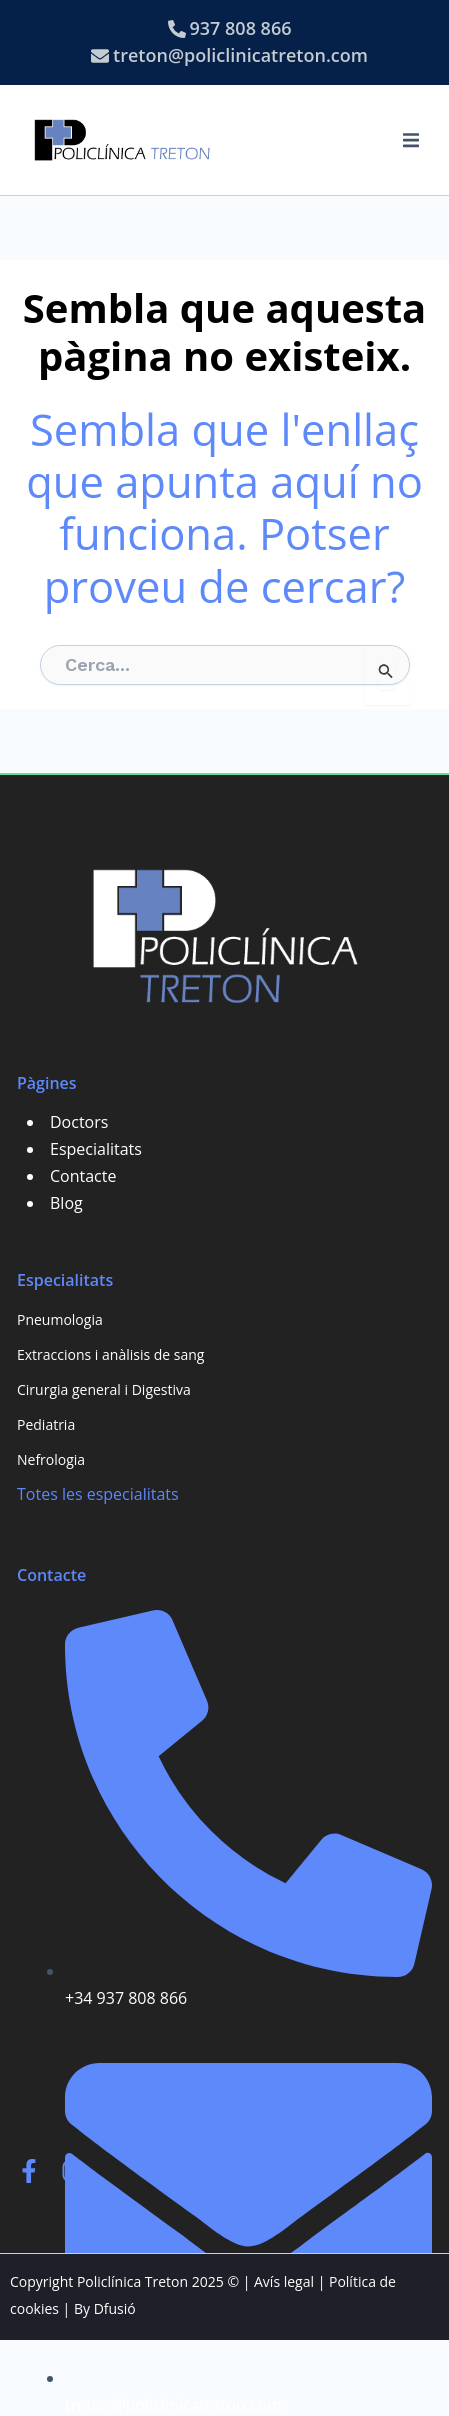  I want to click on Contacte, so click(83, 1176).